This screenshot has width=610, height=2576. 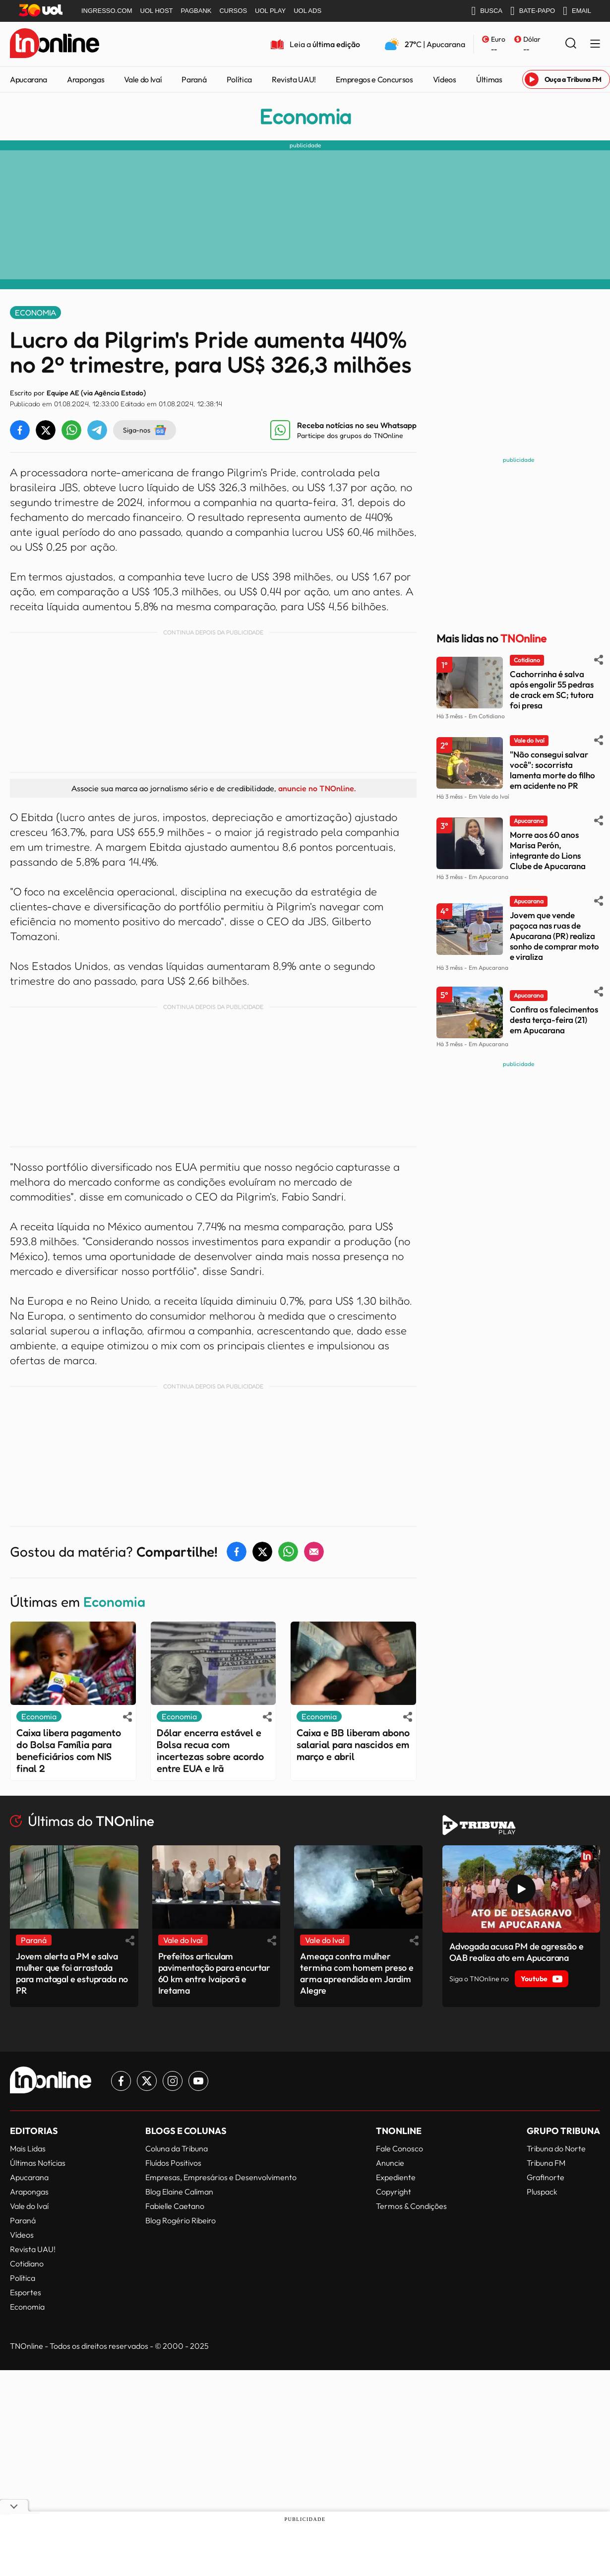 I want to click on UOL HOST, so click(x=156, y=10).